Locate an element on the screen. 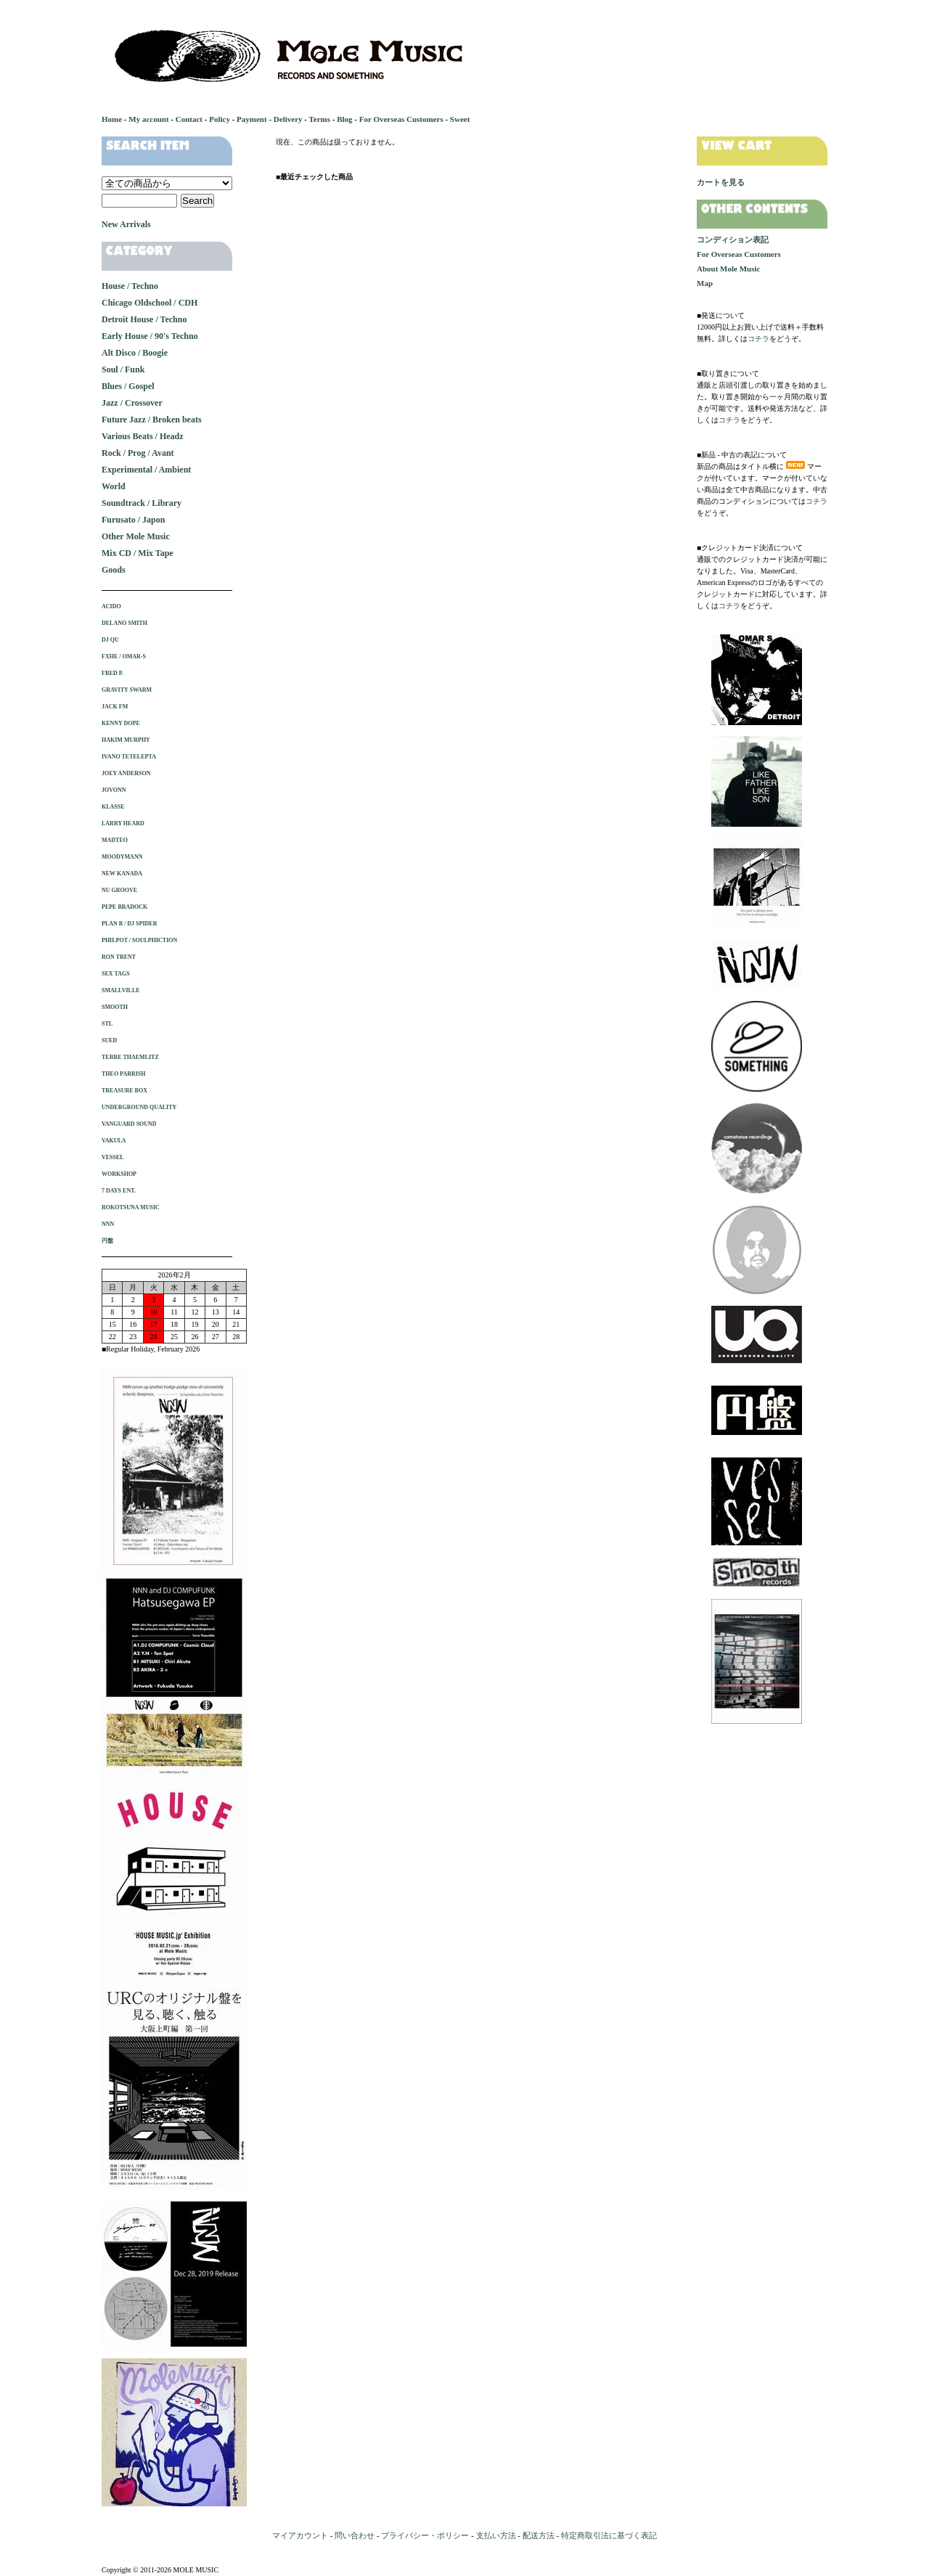  MOODYMANN is located at coordinates (122, 857).